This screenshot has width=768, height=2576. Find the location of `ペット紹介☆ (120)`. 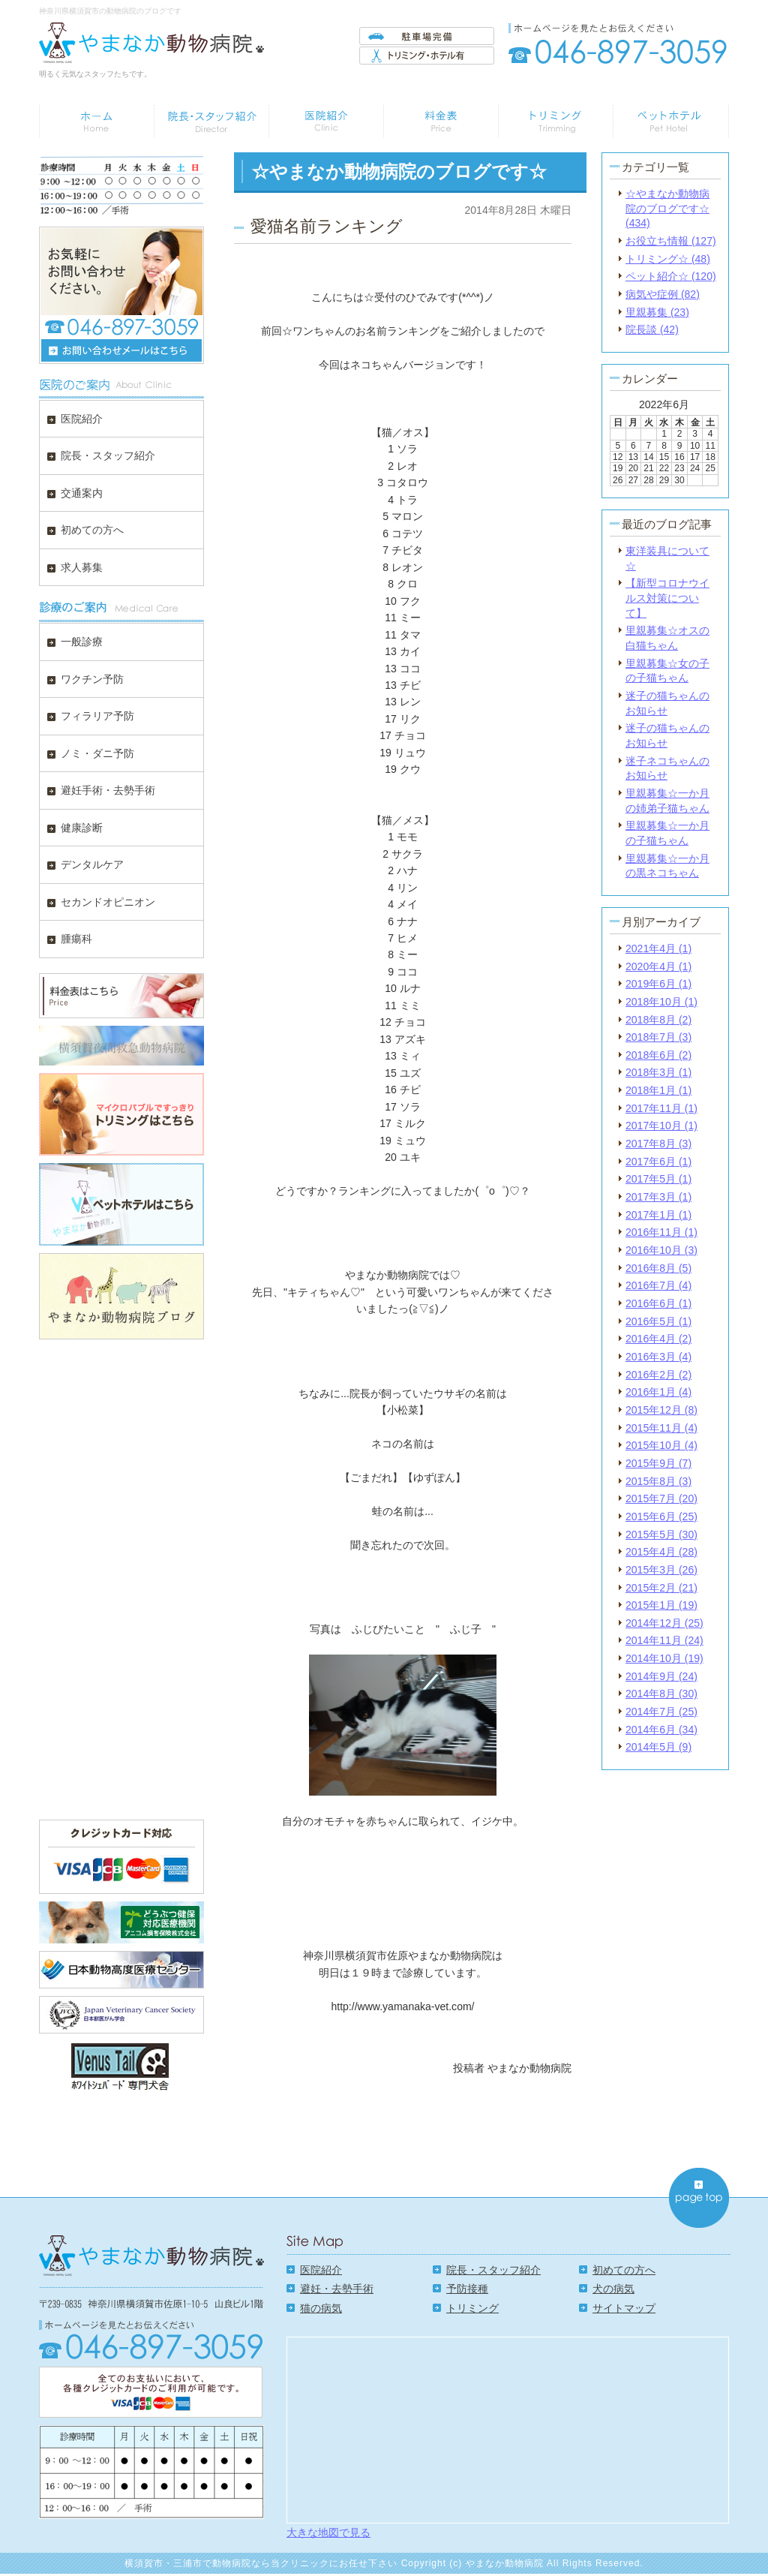

ペット紹介☆ (120) is located at coordinates (671, 276).